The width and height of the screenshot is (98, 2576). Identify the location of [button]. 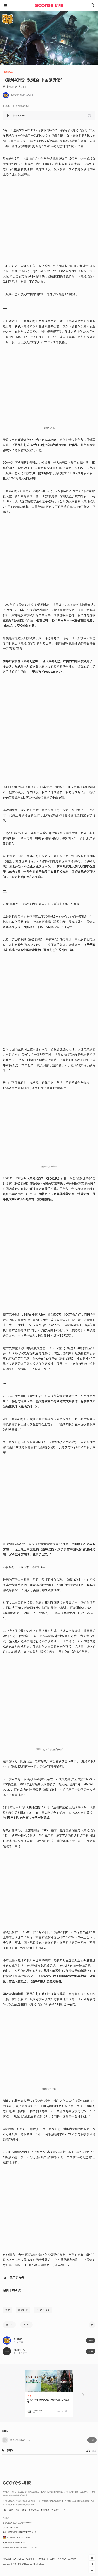
(8, 116).